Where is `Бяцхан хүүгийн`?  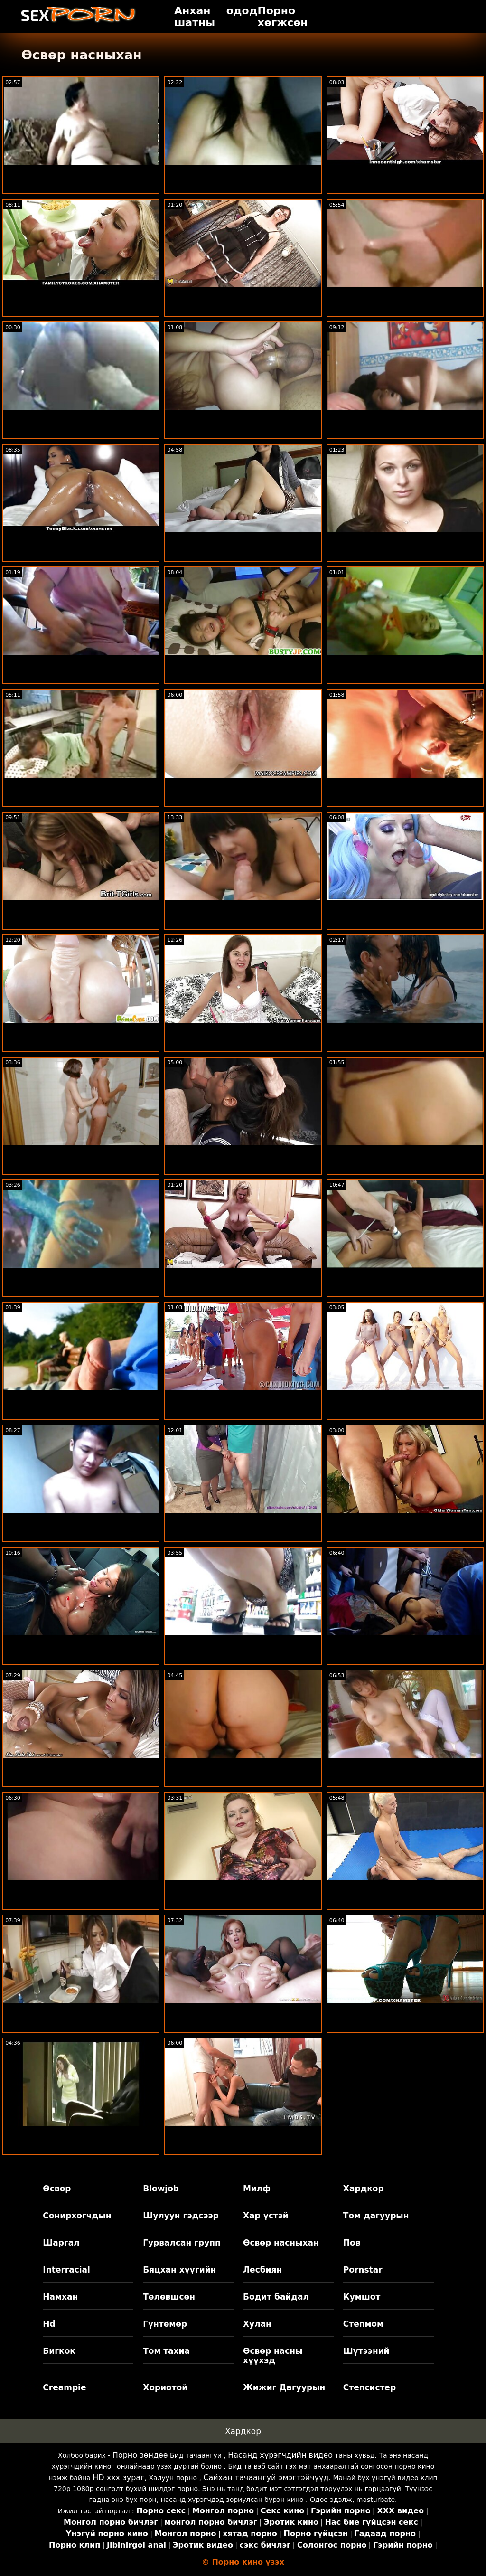
Бяцхан хүүгийн is located at coordinates (179, 2269).